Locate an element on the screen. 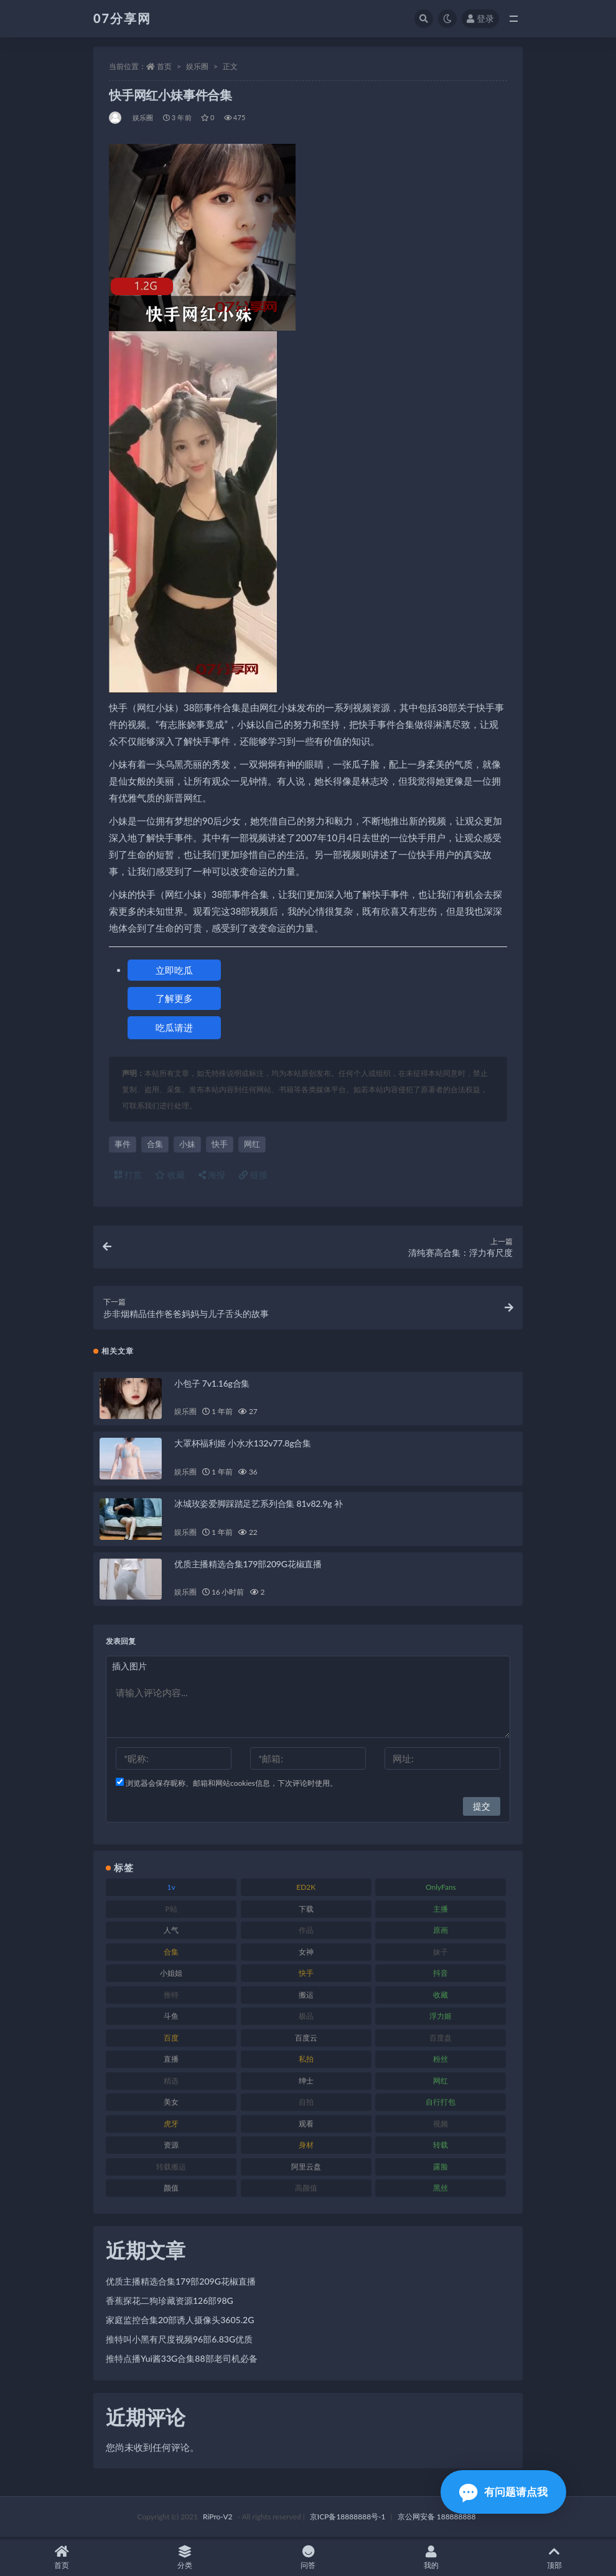 The height and width of the screenshot is (2576, 616). 娱乐圈 is located at coordinates (197, 66).